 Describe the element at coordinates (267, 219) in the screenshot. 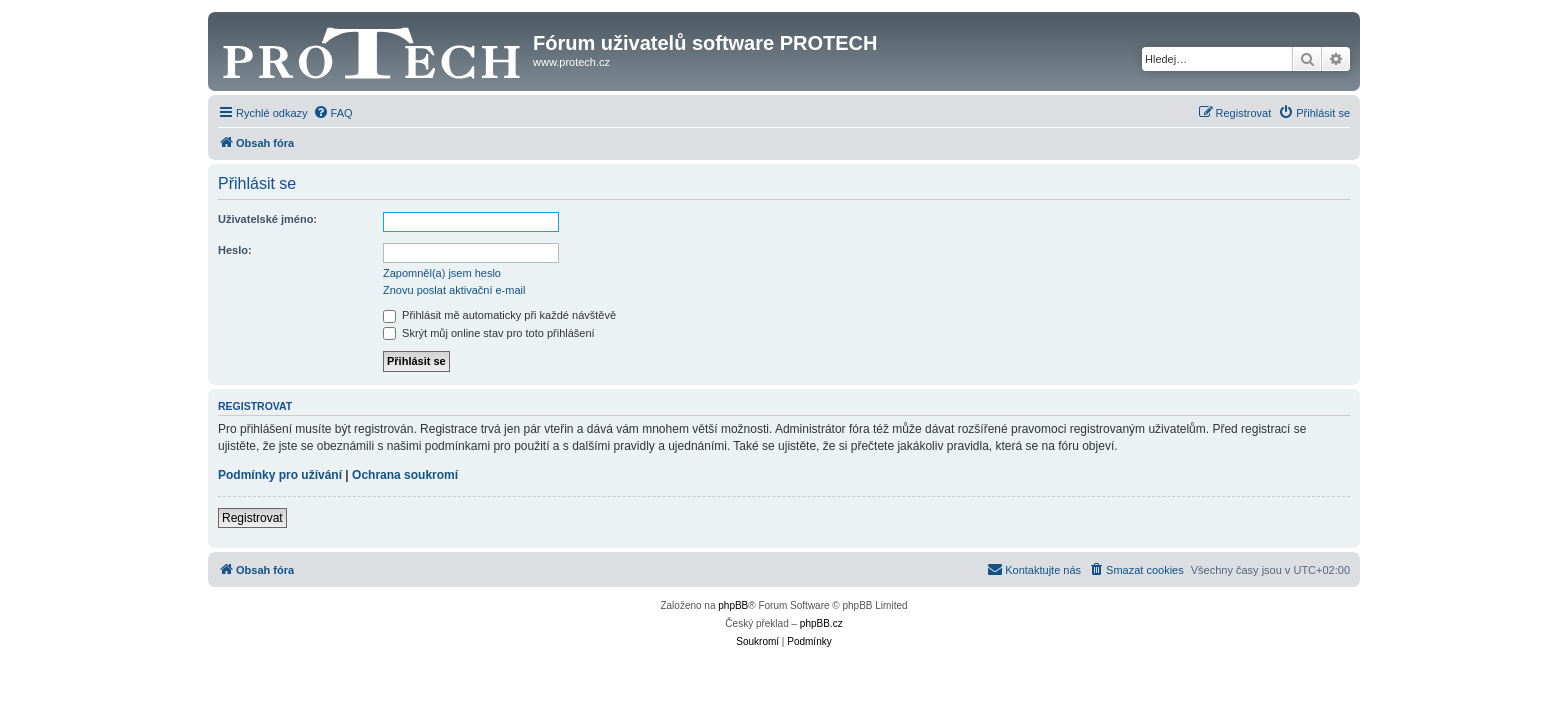

I see `Uživatelské jméno:` at that location.